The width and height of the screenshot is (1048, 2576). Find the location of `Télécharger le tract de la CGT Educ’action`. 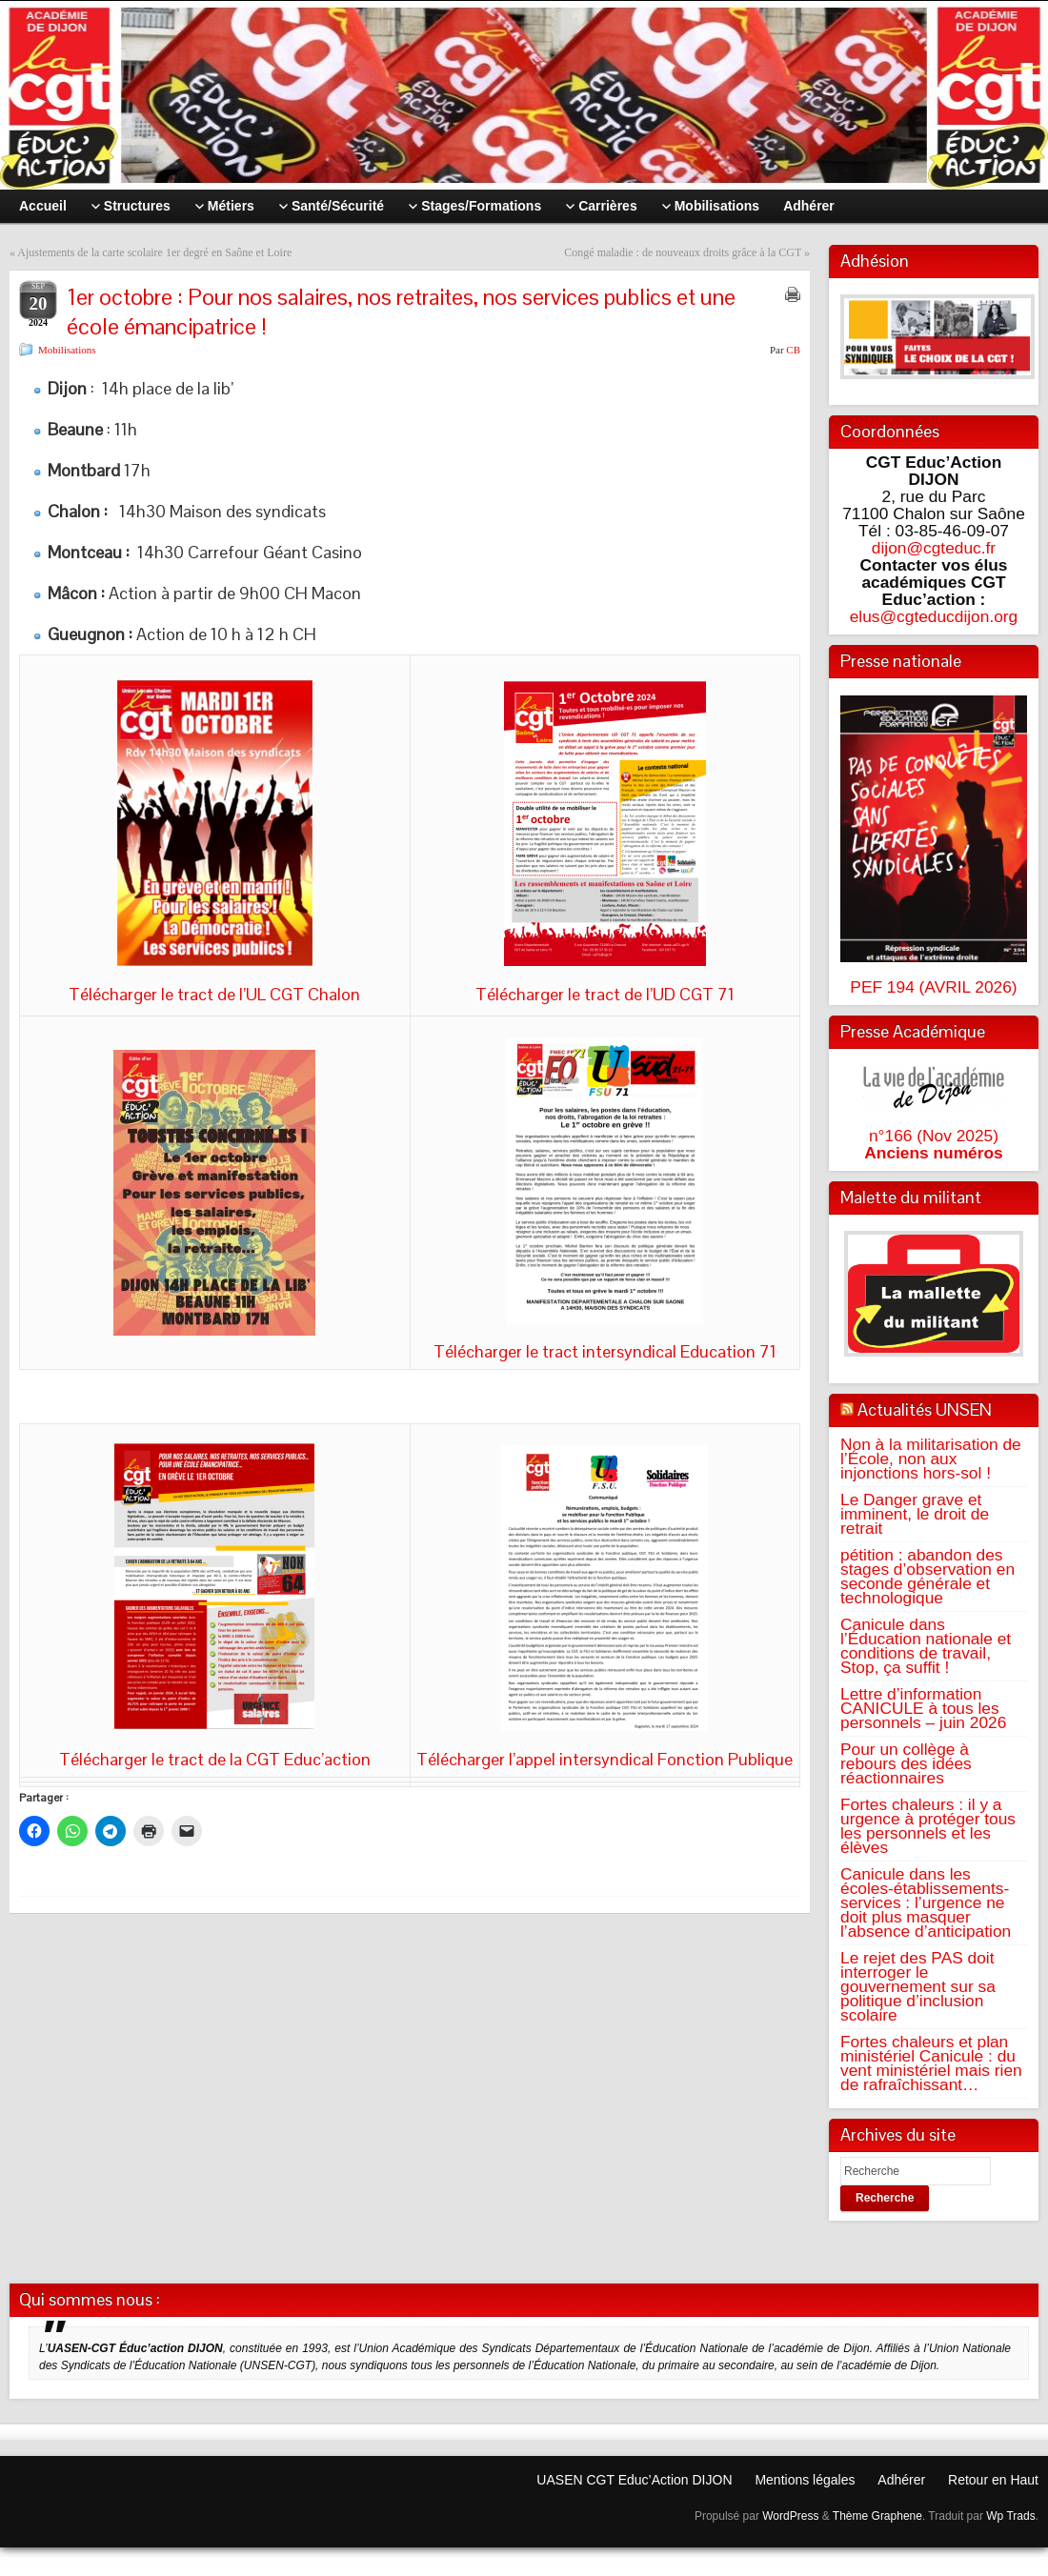

Télécharger le tract de la CGT Educ’action is located at coordinates (215, 1759).